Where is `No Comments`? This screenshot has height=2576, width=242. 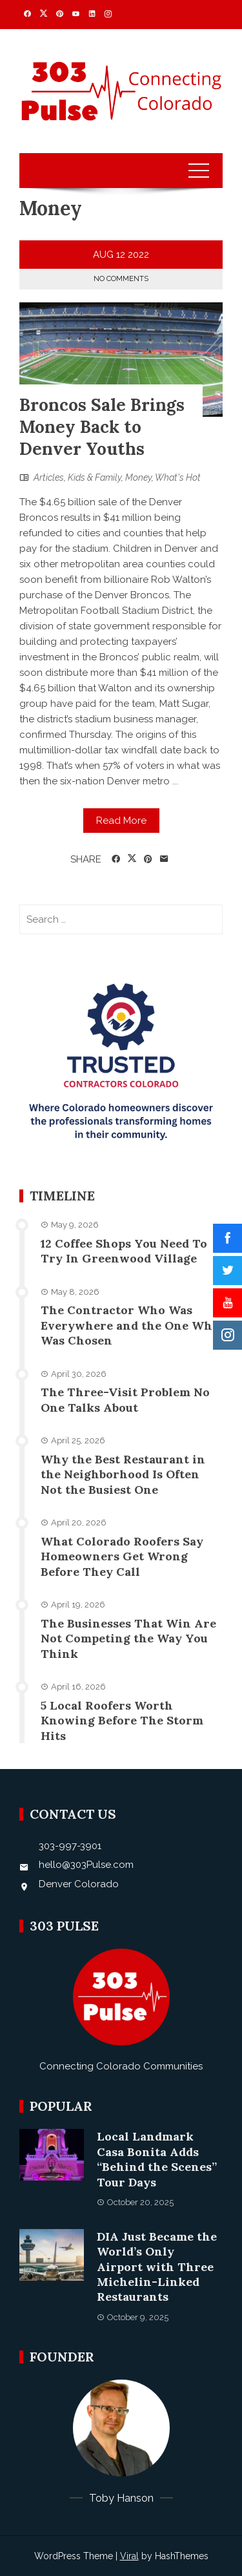 No Comments is located at coordinates (121, 279).